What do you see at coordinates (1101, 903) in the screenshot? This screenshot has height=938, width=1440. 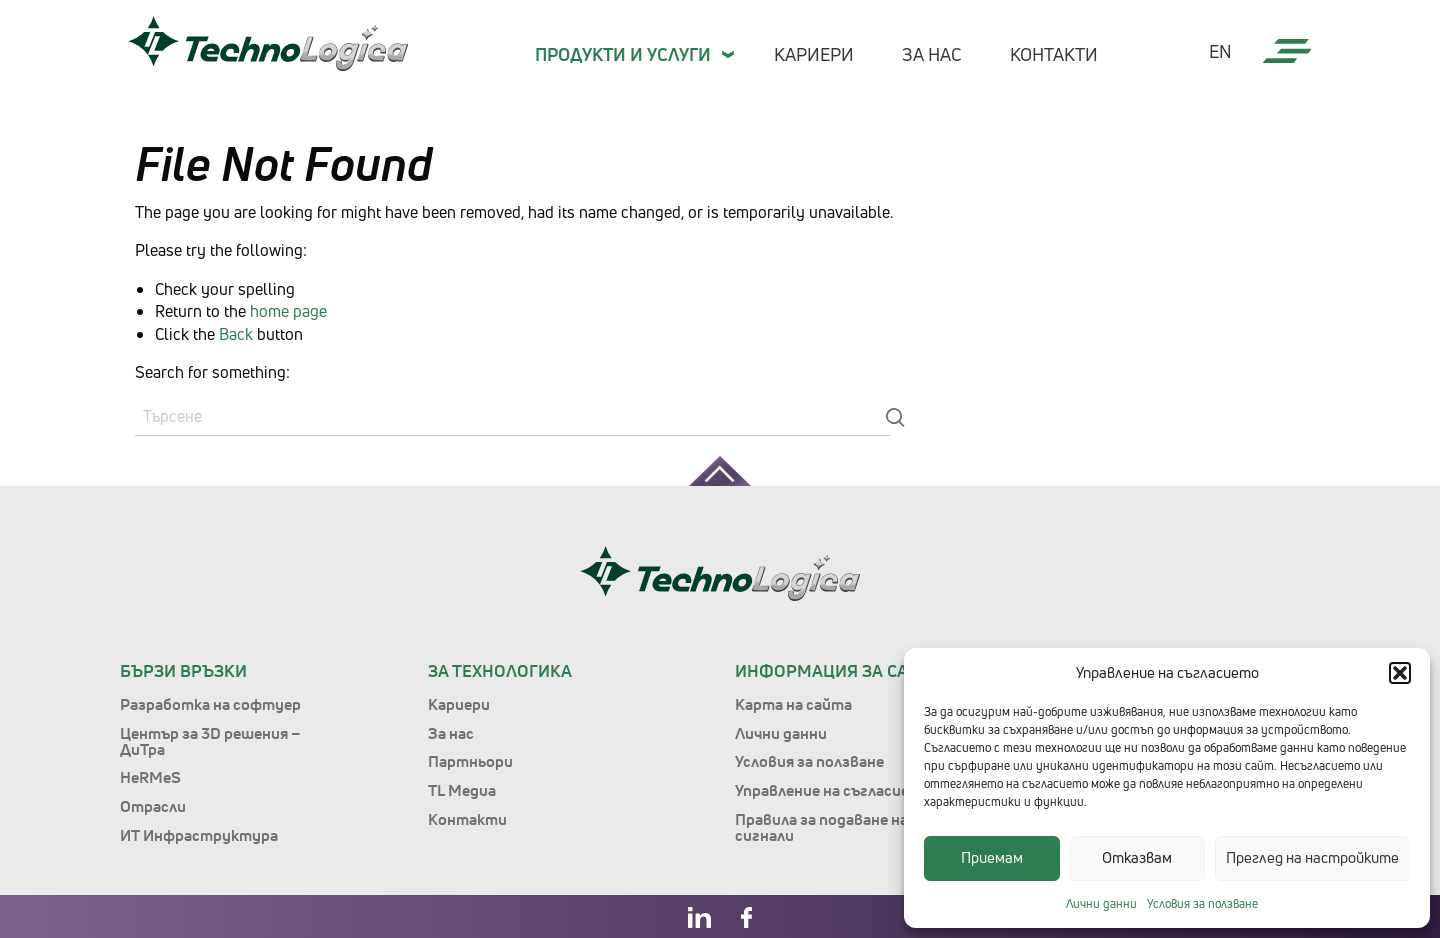 I see `Лични данни` at bounding box center [1101, 903].